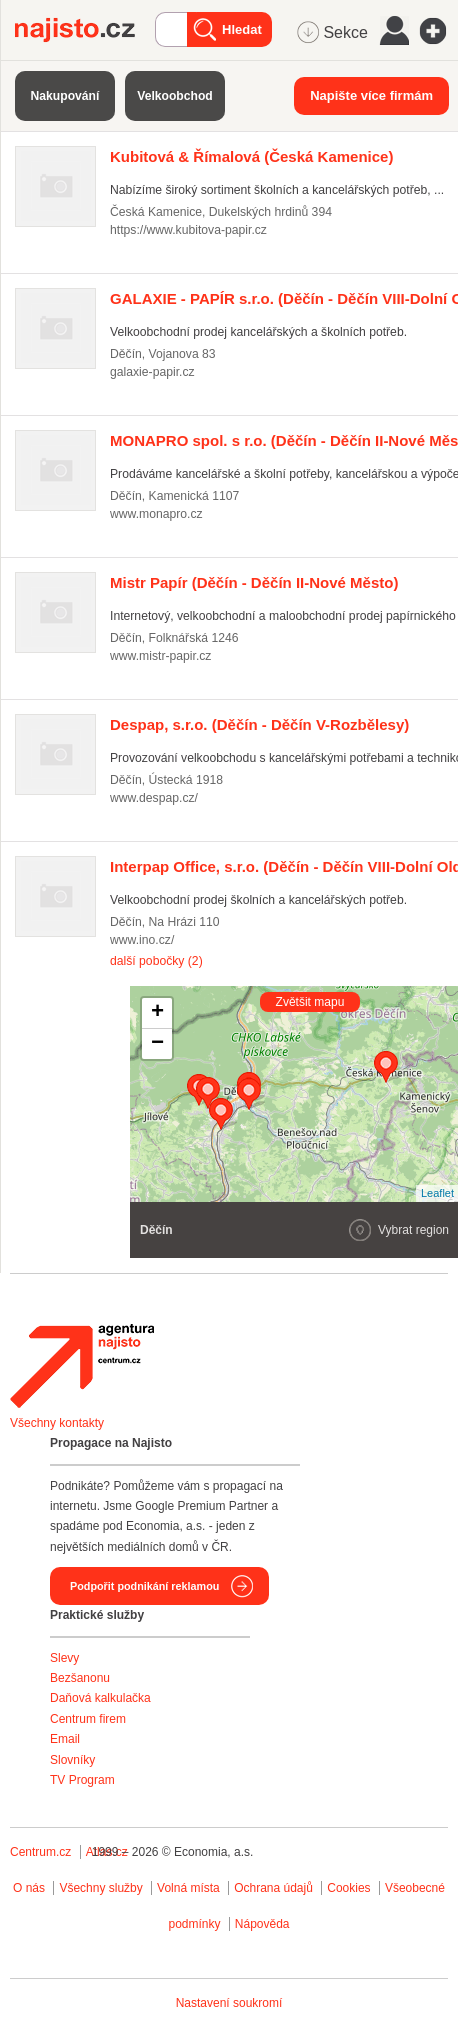 This screenshot has width=458, height=2027. I want to click on Nastavení soukromí, so click(229, 2003).